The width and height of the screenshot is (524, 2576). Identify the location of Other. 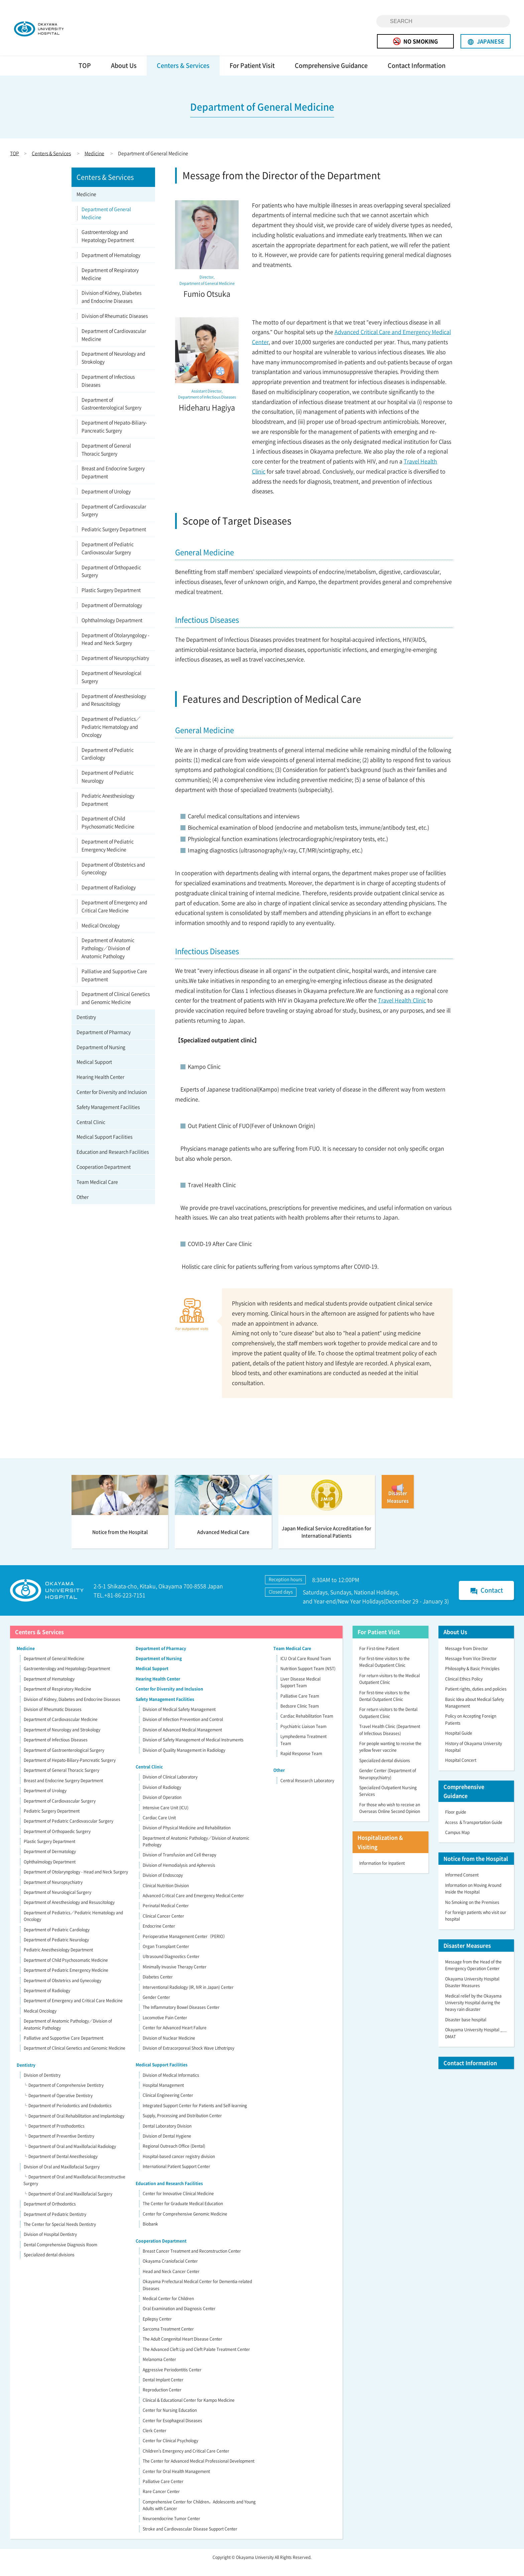
(83, 1206).